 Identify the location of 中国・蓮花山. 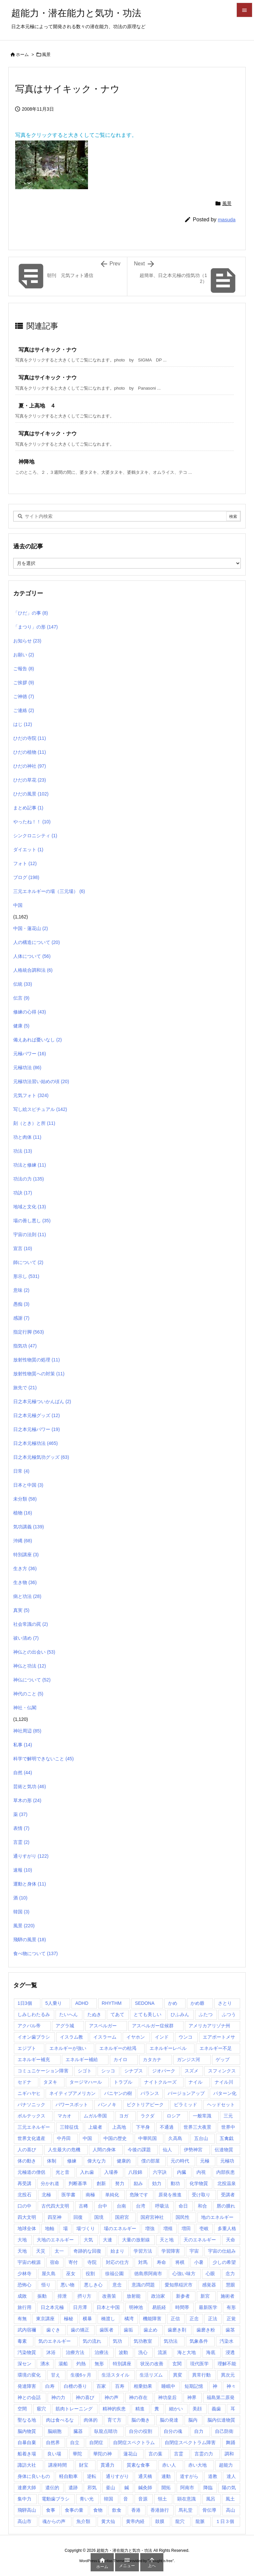
(30, 928).